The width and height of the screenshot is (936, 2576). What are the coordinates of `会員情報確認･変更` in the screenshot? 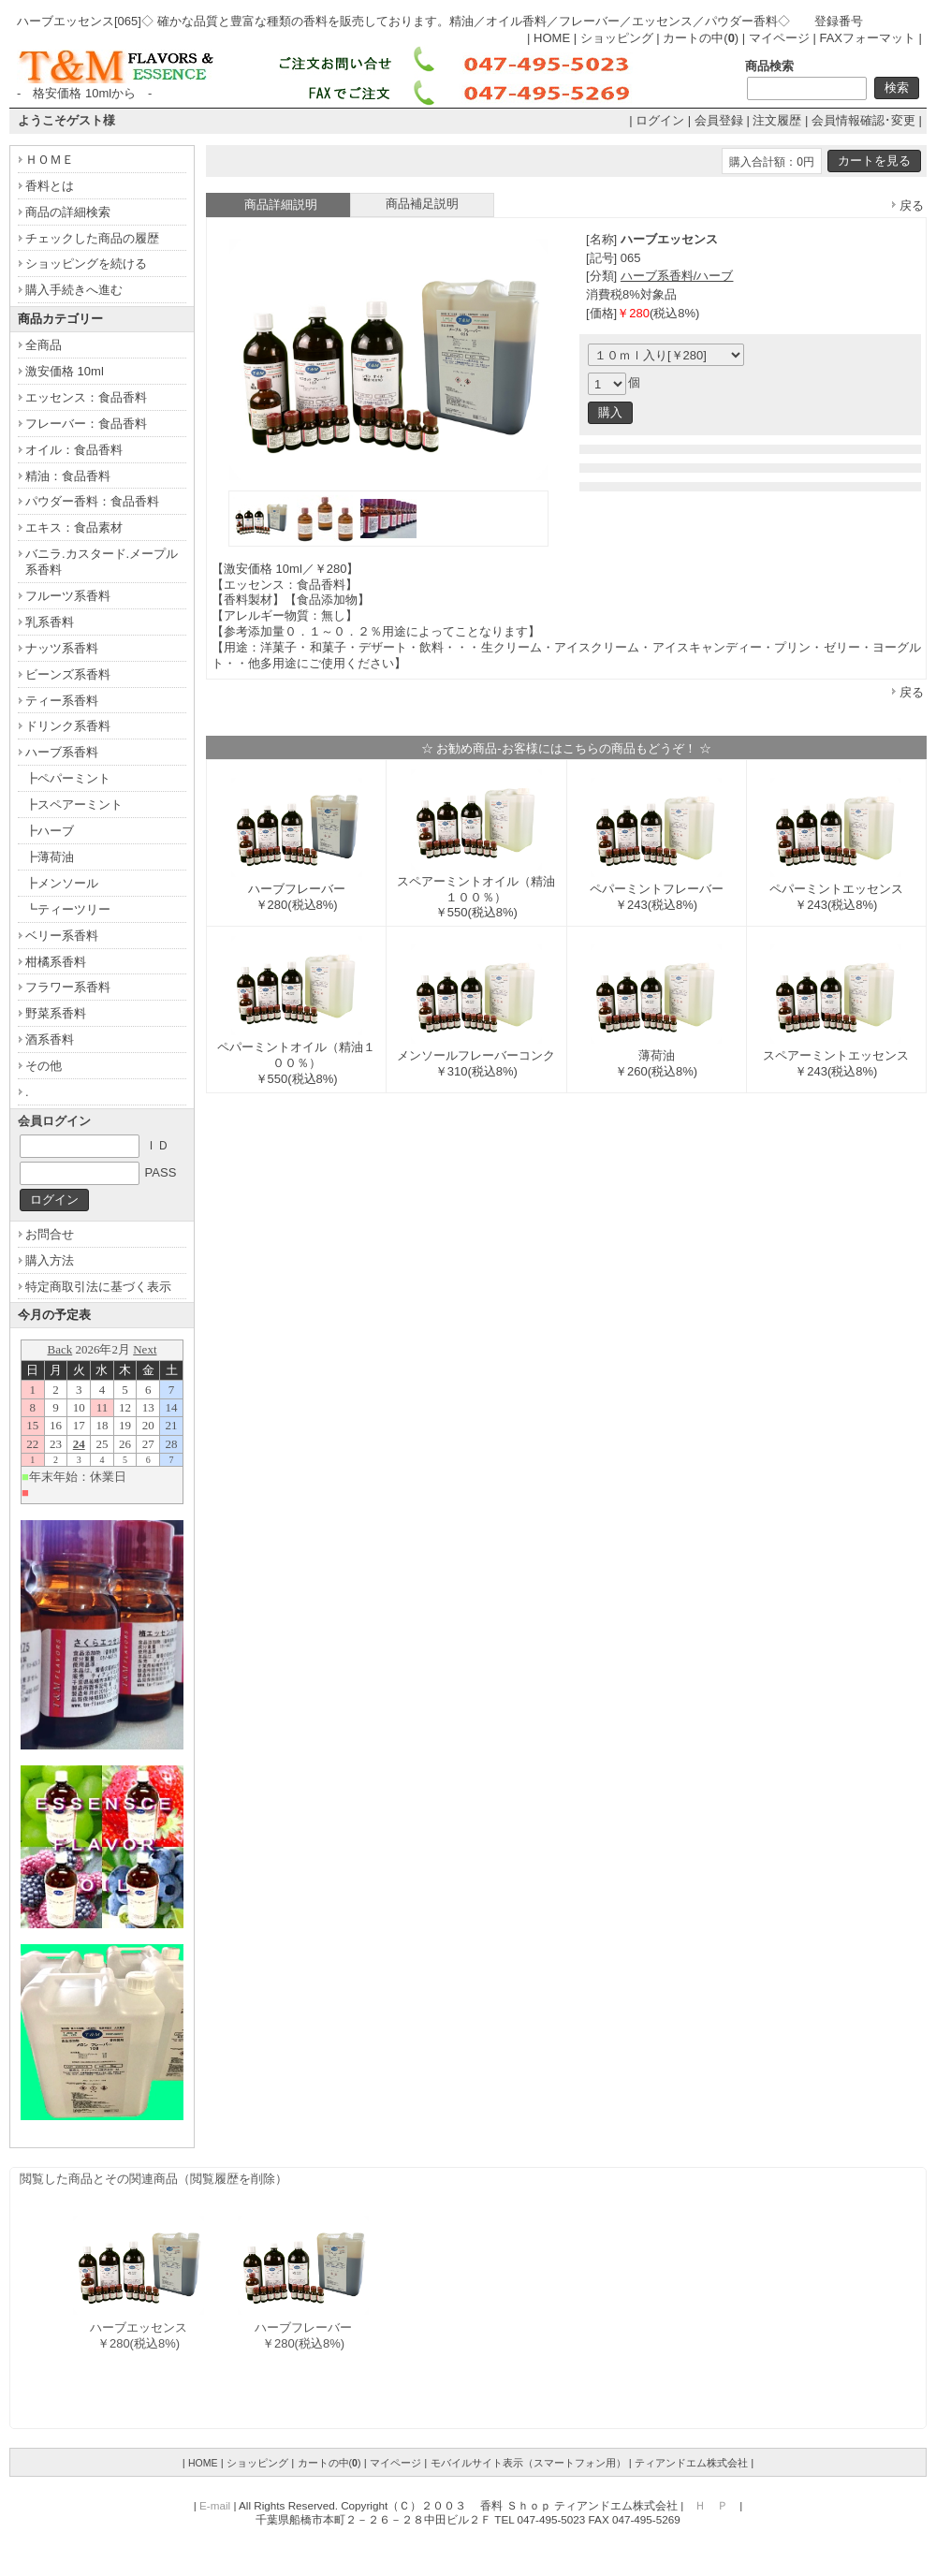 It's located at (863, 120).